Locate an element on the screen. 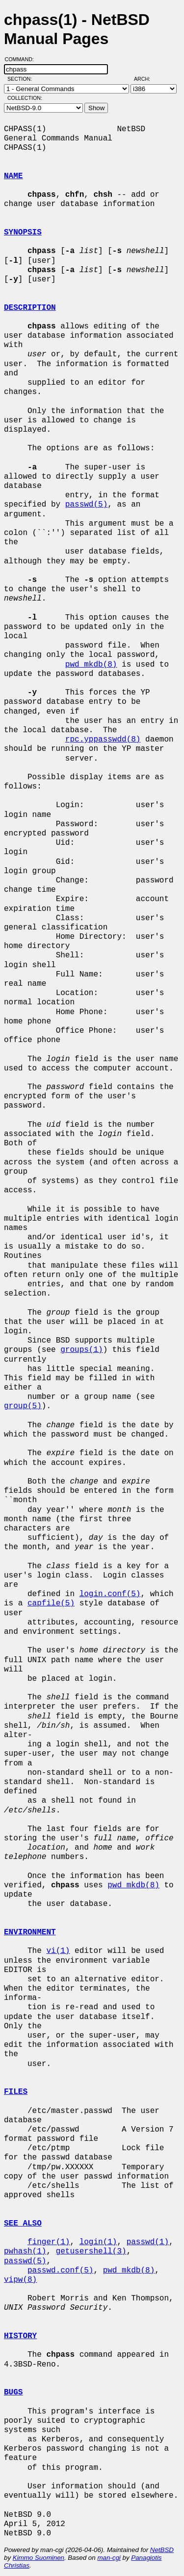 The height and width of the screenshot is (2576, 184). Kimmo Suominen is located at coordinates (38, 2557).